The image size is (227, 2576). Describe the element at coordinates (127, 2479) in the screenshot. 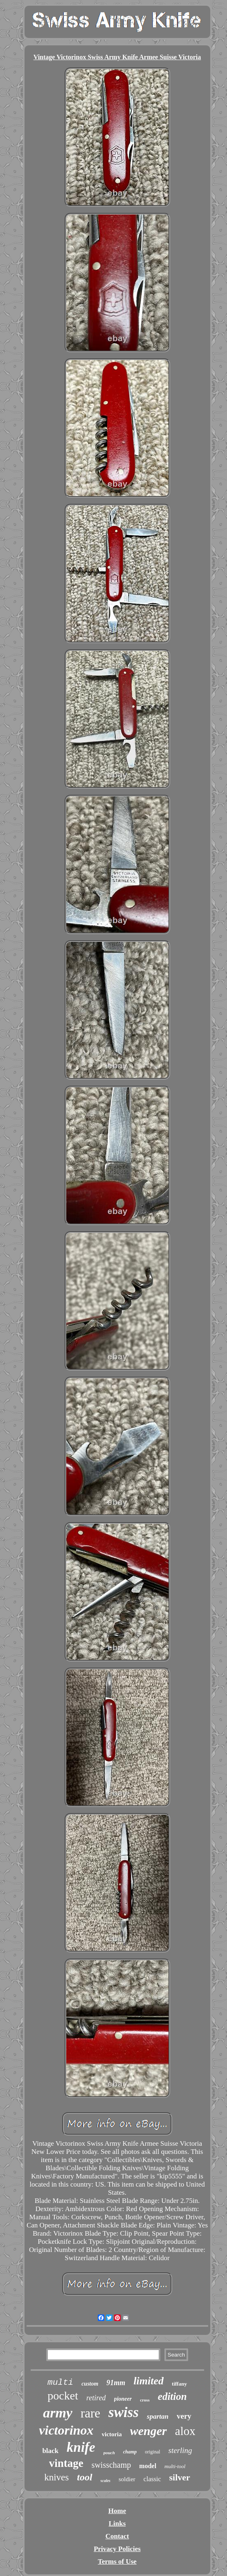

I see `soldier` at that location.